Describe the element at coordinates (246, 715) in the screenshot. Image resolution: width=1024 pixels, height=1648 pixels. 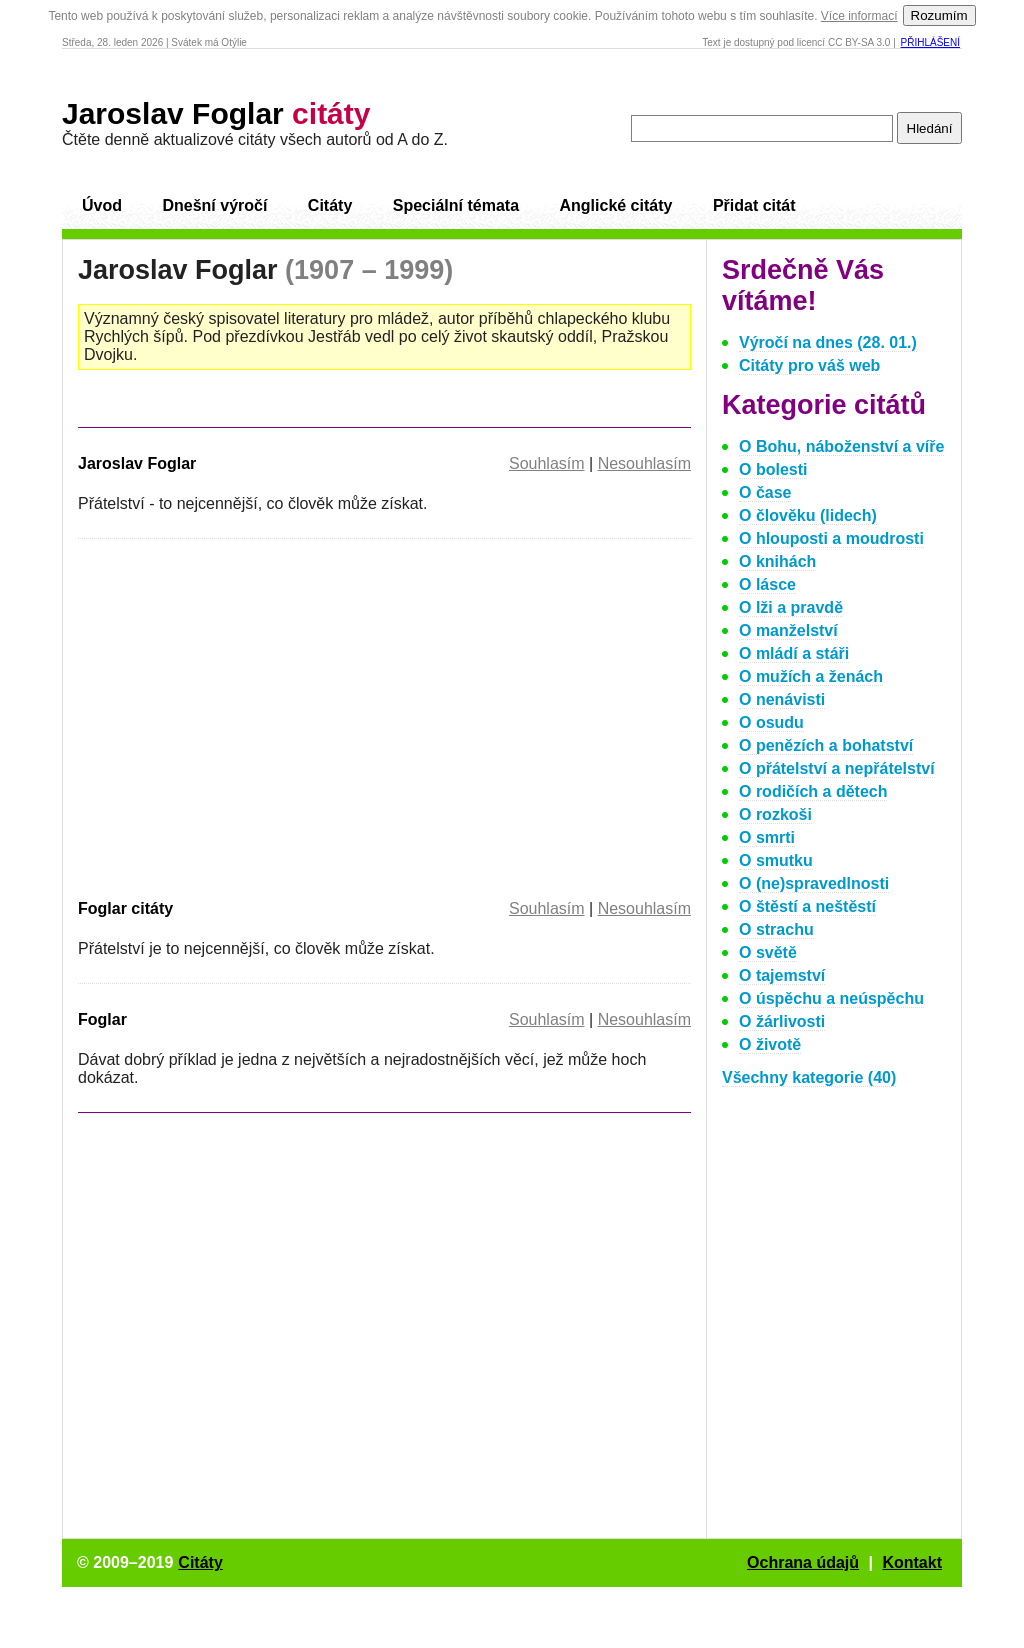
I see `[Advertisement]` at that location.